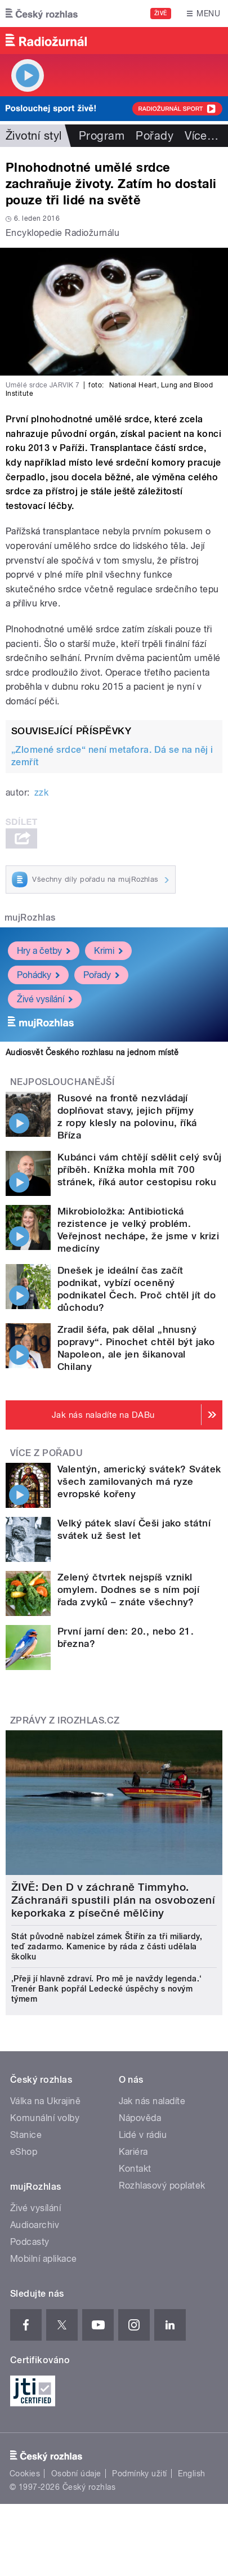  Describe the element at coordinates (34, 135) in the screenshot. I see `Životní styl` at that location.